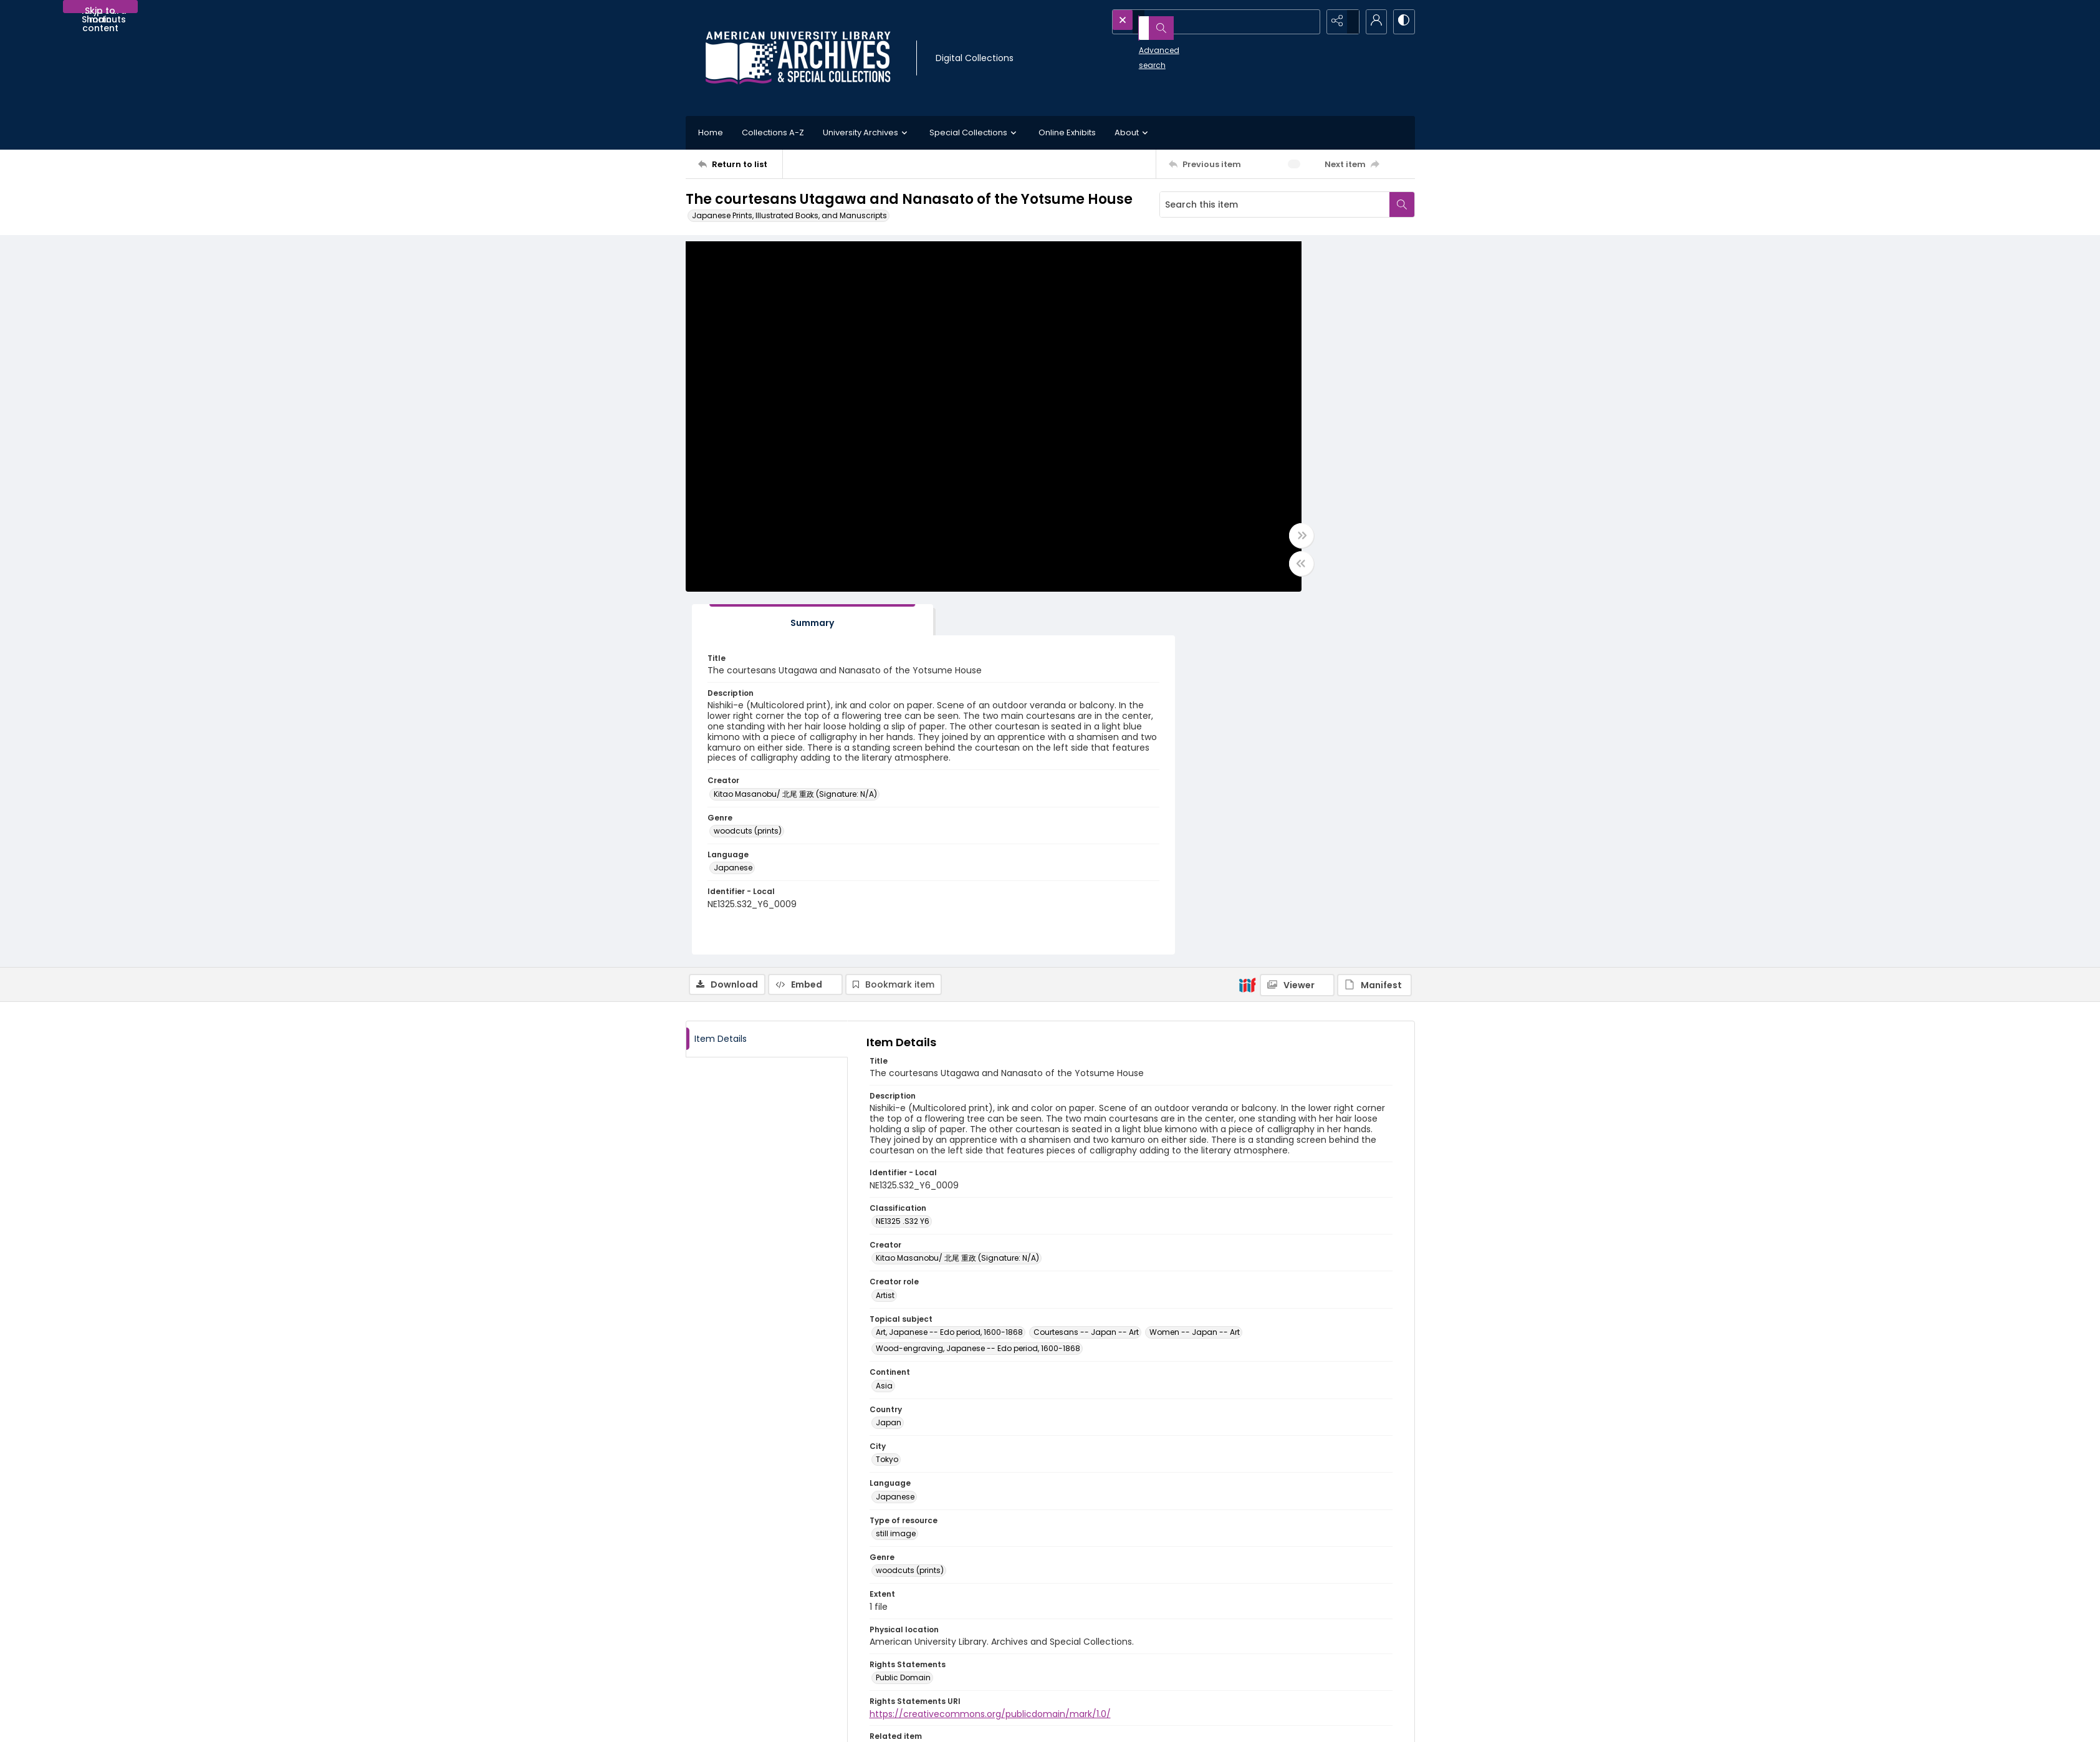 The image size is (2100, 1742). What do you see at coordinates (884, 1029) in the screenshot?
I see `Asia [Continent Asia]` at bounding box center [884, 1029].